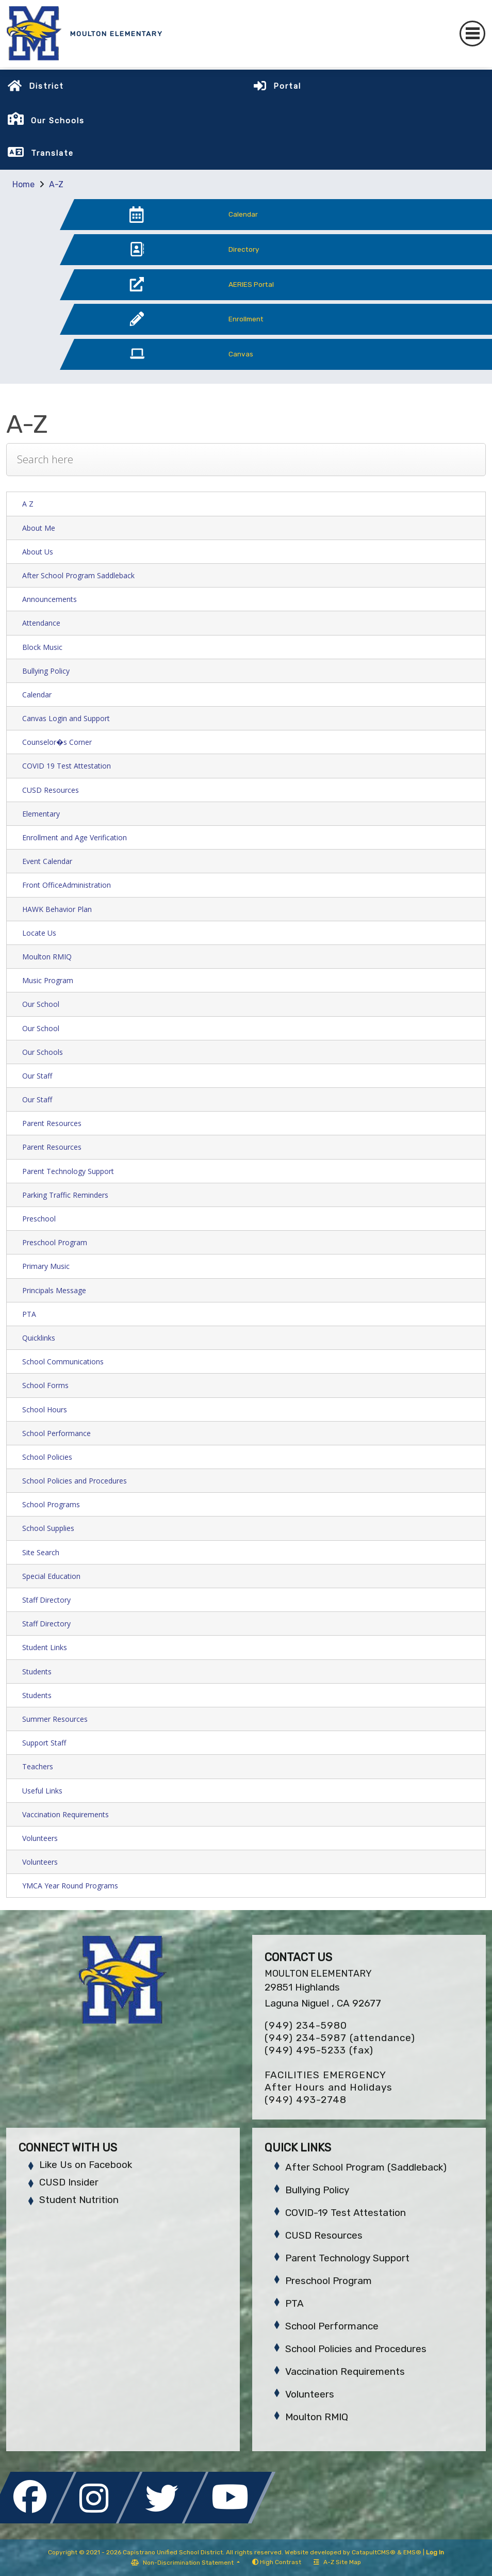  Describe the element at coordinates (37, 1076) in the screenshot. I see `Our Staff` at that location.